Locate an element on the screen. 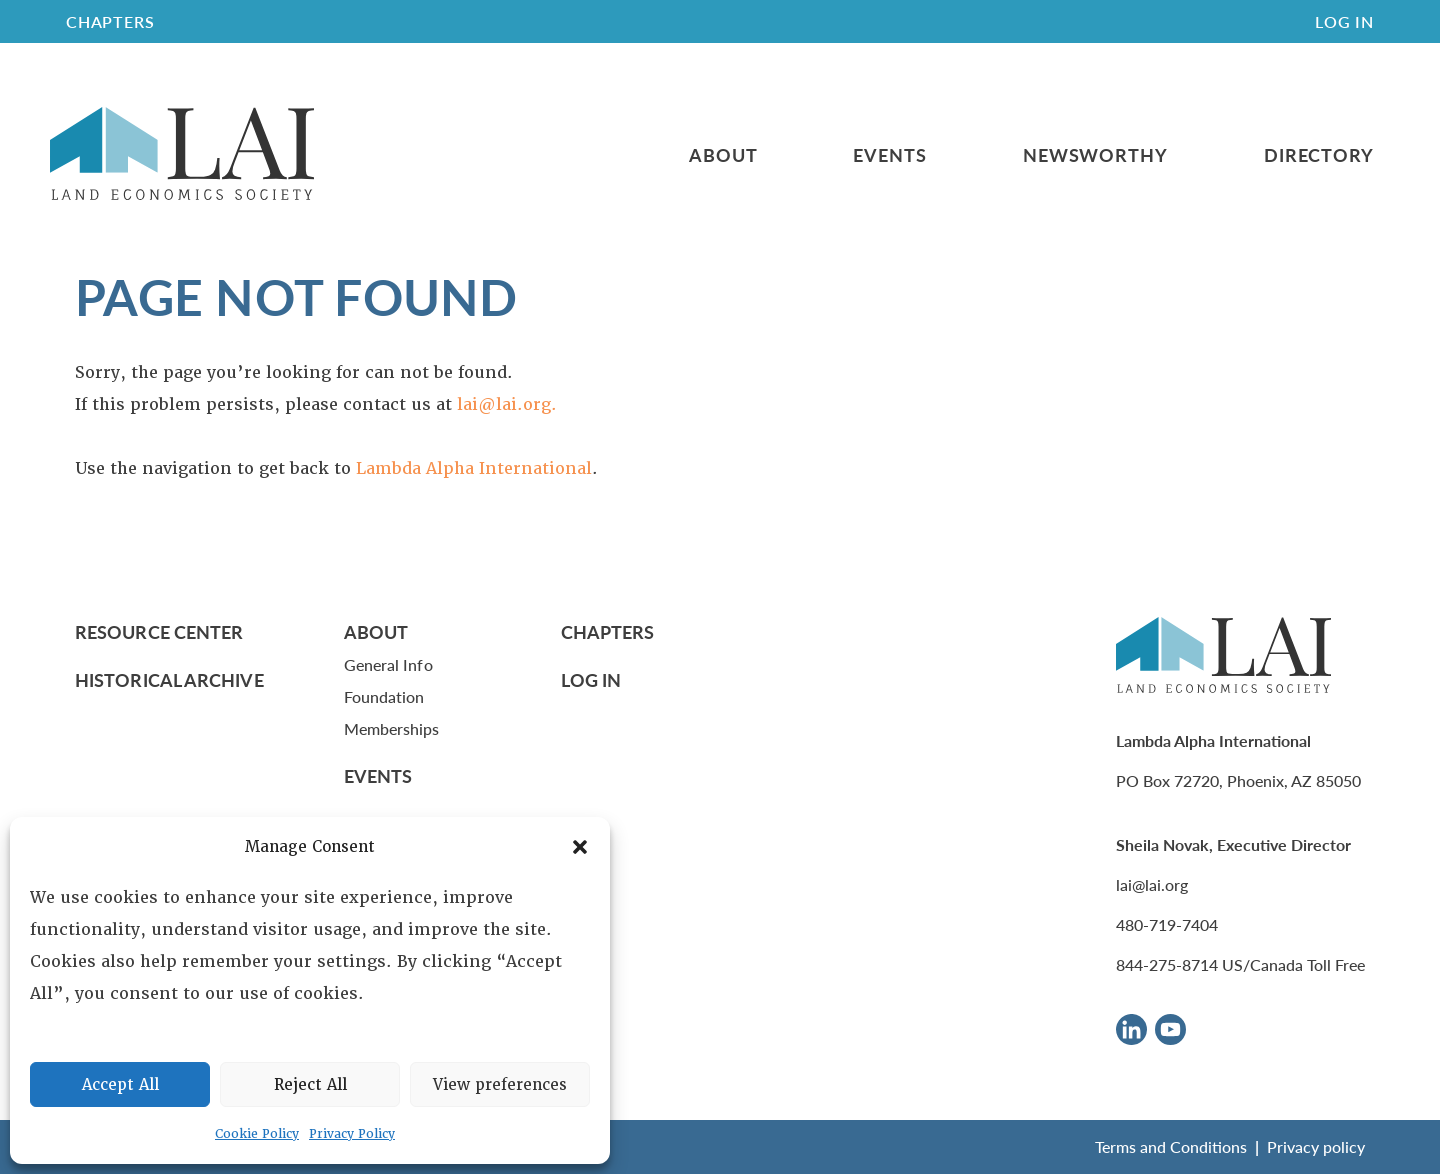 Image resolution: width=1440 pixels, height=1174 pixels. Events is located at coordinates (889, 155).